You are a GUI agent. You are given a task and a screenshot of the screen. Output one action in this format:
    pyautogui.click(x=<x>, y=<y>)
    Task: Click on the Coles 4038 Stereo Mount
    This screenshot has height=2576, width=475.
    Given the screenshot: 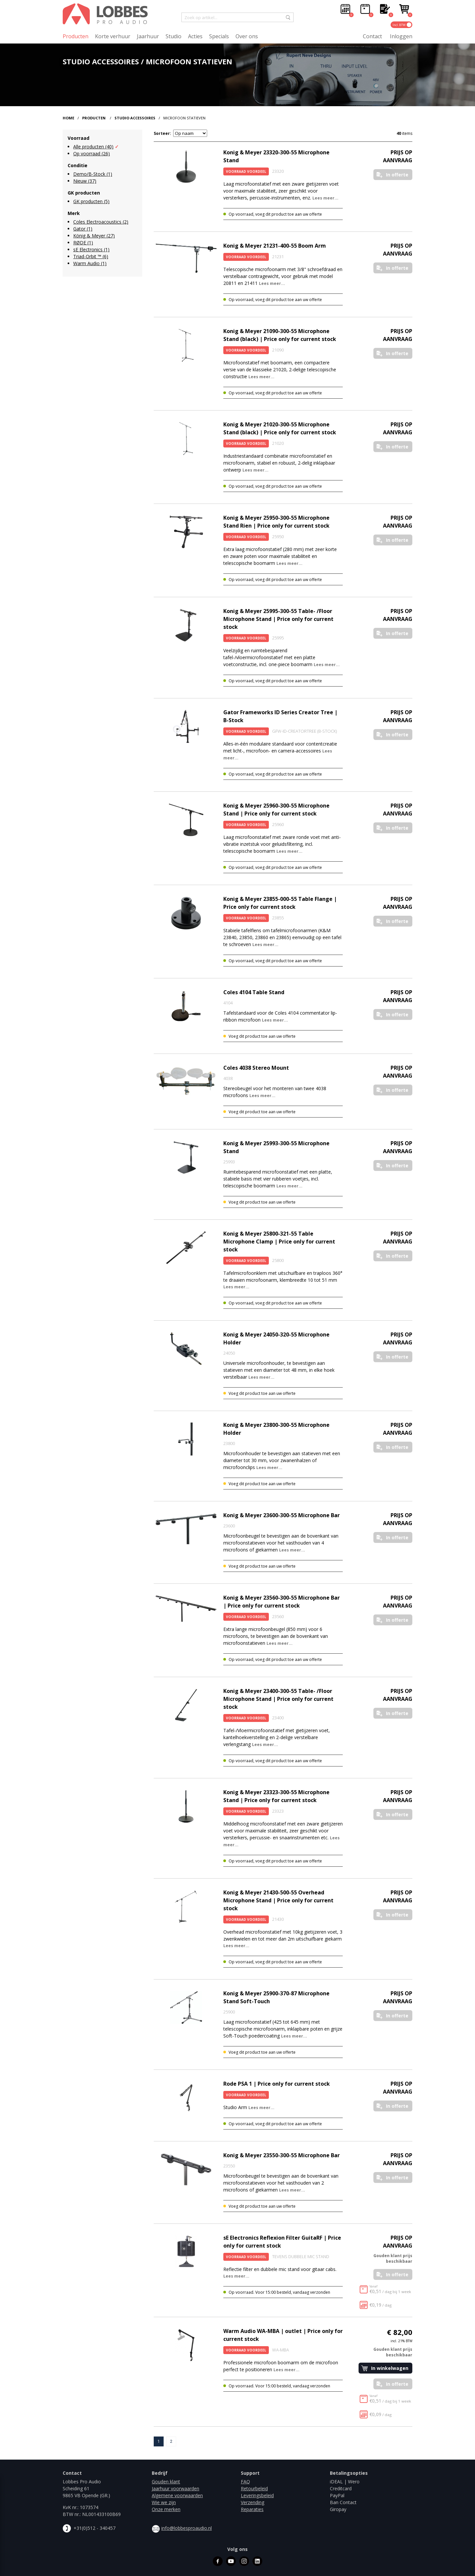 What is the action you would take?
    pyautogui.click(x=256, y=1067)
    